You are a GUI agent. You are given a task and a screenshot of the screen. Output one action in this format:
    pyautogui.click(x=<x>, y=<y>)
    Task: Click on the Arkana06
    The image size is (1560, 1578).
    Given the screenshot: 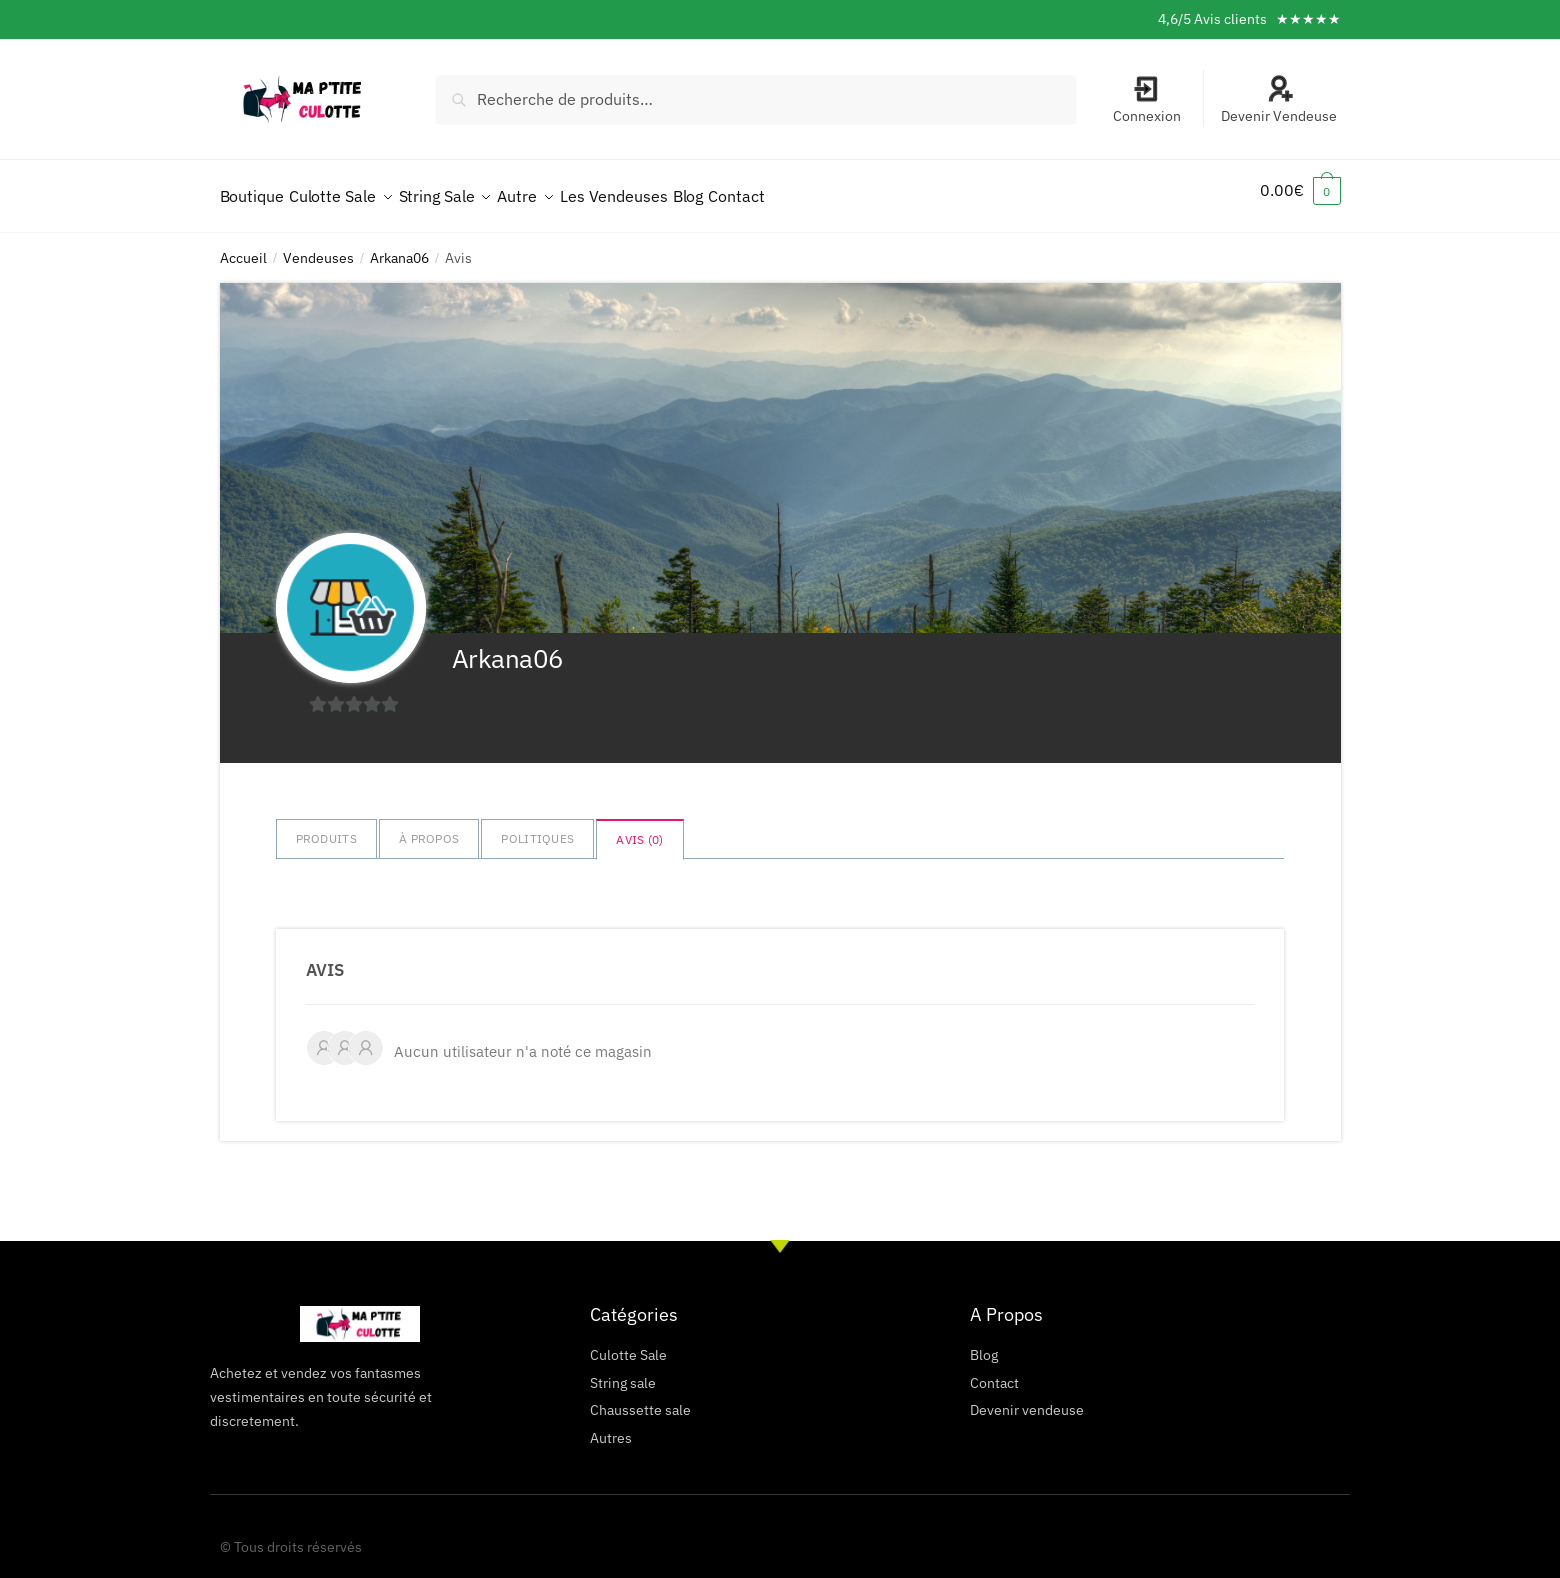 What is the action you would take?
    pyautogui.click(x=399, y=246)
    